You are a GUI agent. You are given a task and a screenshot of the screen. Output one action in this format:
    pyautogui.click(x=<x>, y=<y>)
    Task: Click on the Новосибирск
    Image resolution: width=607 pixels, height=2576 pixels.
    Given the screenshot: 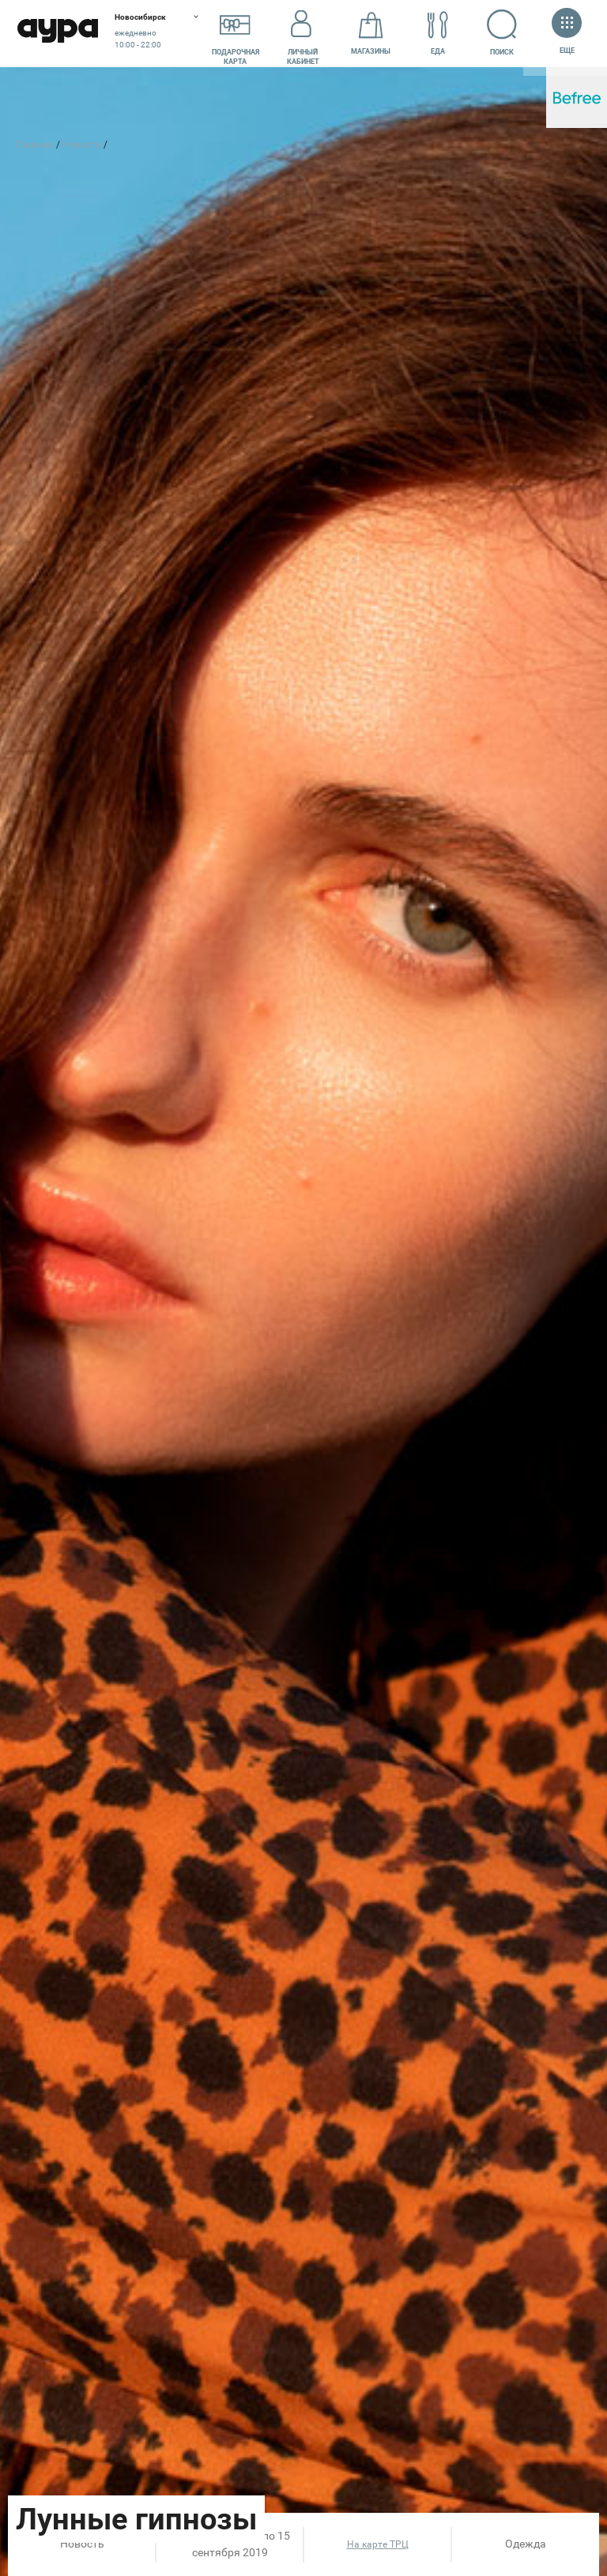 What is the action you would take?
    pyautogui.click(x=140, y=17)
    